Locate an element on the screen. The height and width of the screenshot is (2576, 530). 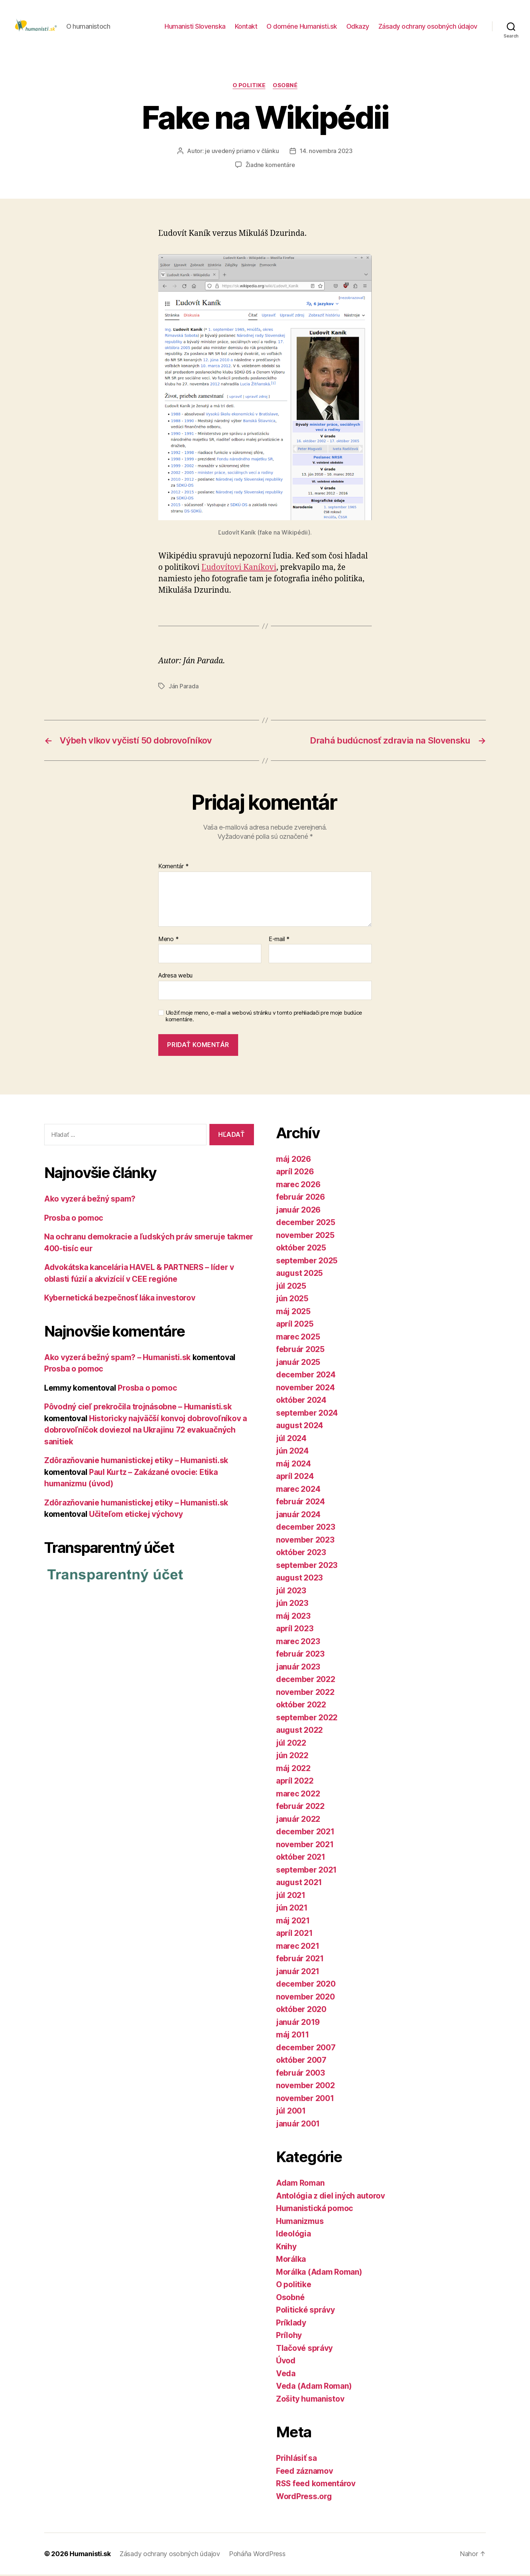
júl 2022 is located at coordinates (291, 1744).